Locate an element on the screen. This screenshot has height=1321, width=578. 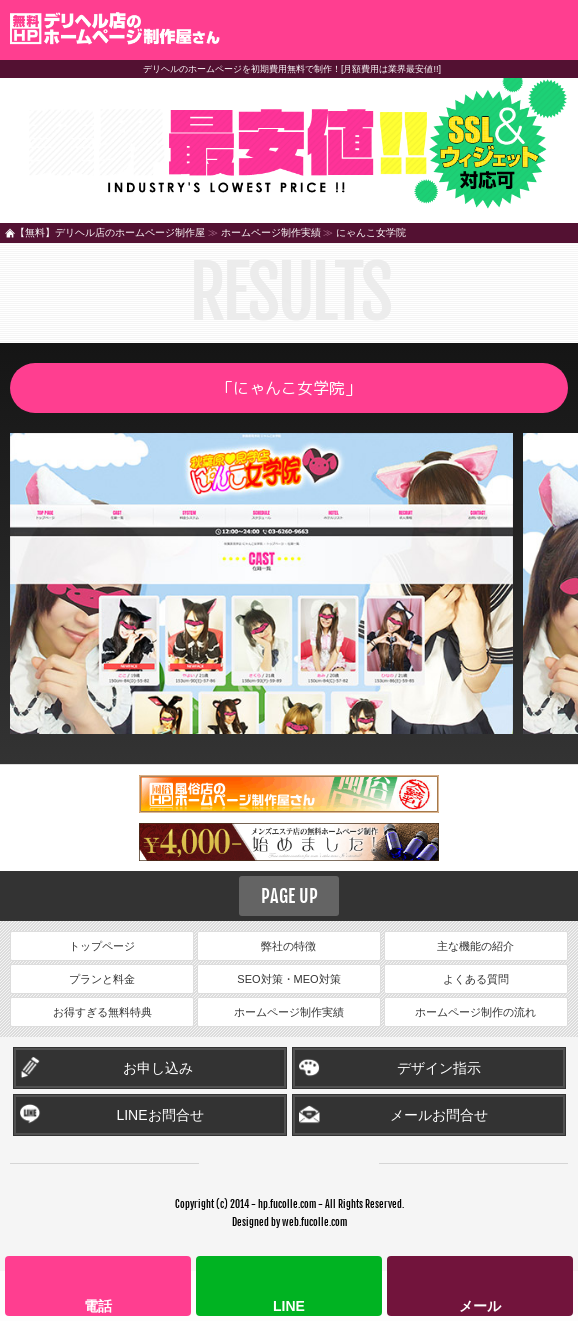
メールお問合せ is located at coordinates (439, 1115).